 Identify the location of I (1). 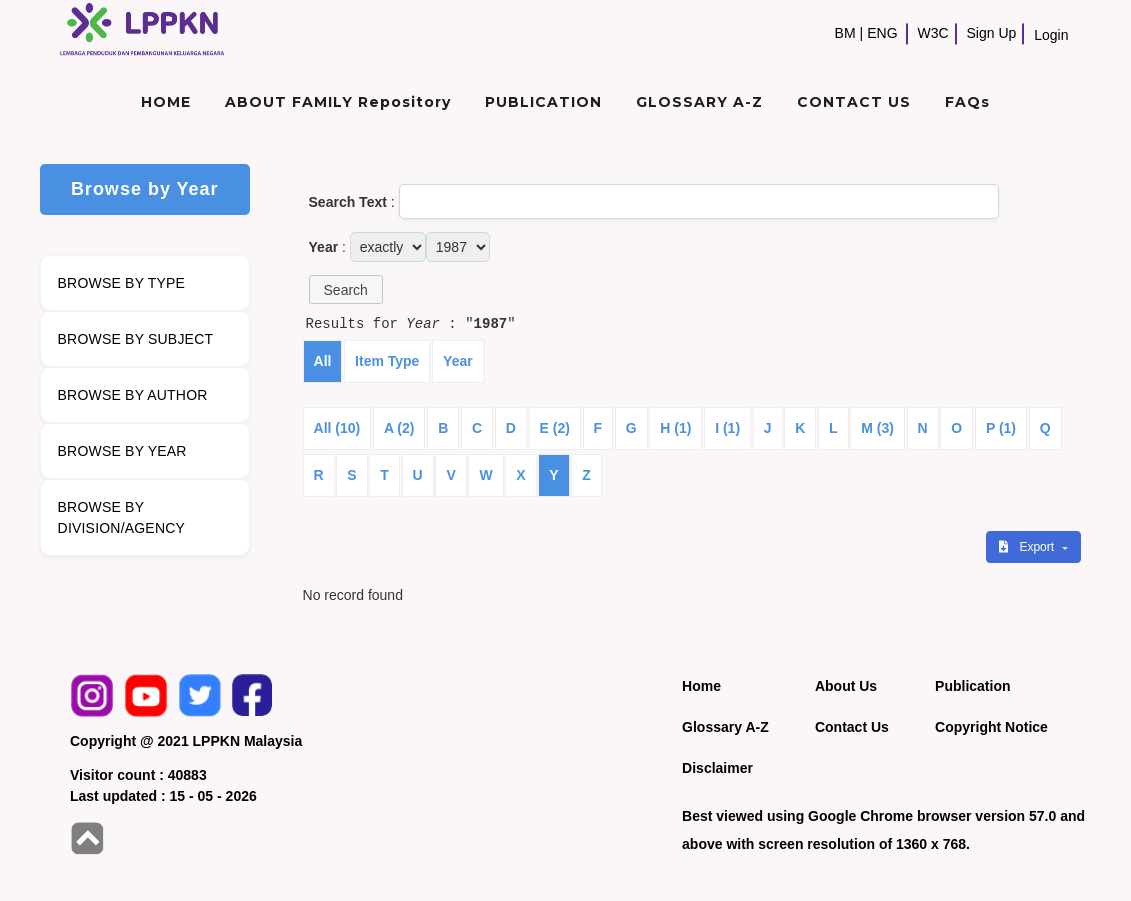
(727, 428).